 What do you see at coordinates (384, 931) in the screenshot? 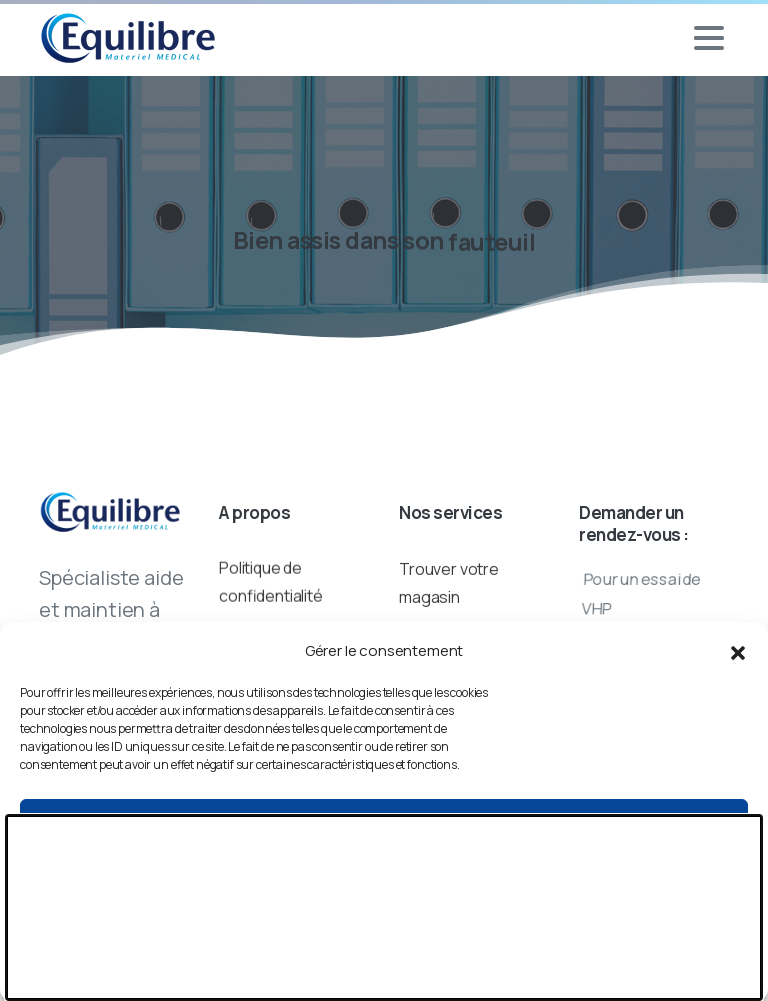
I see `Voir les préférences` at bounding box center [384, 931].